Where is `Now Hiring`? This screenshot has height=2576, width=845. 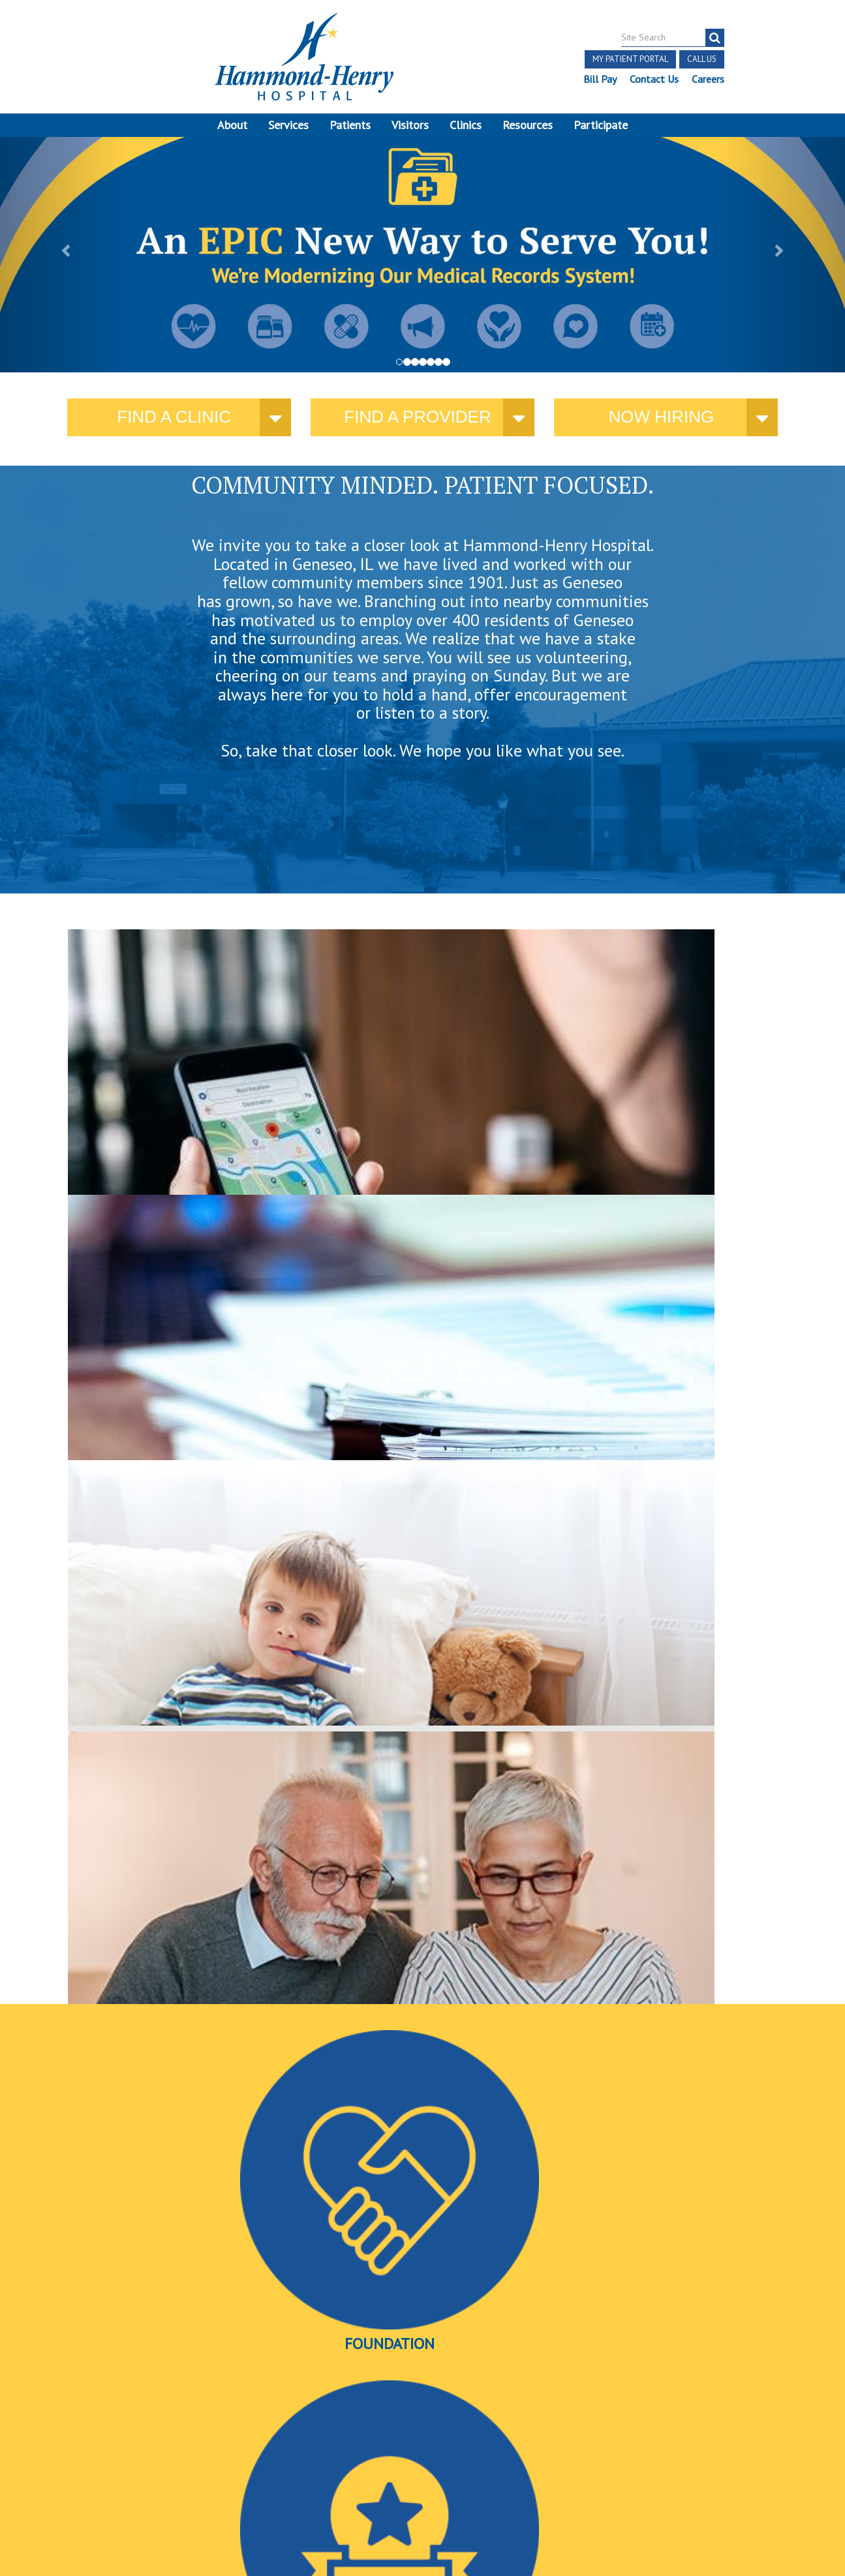 Now Hiring is located at coordinates (661, 426).